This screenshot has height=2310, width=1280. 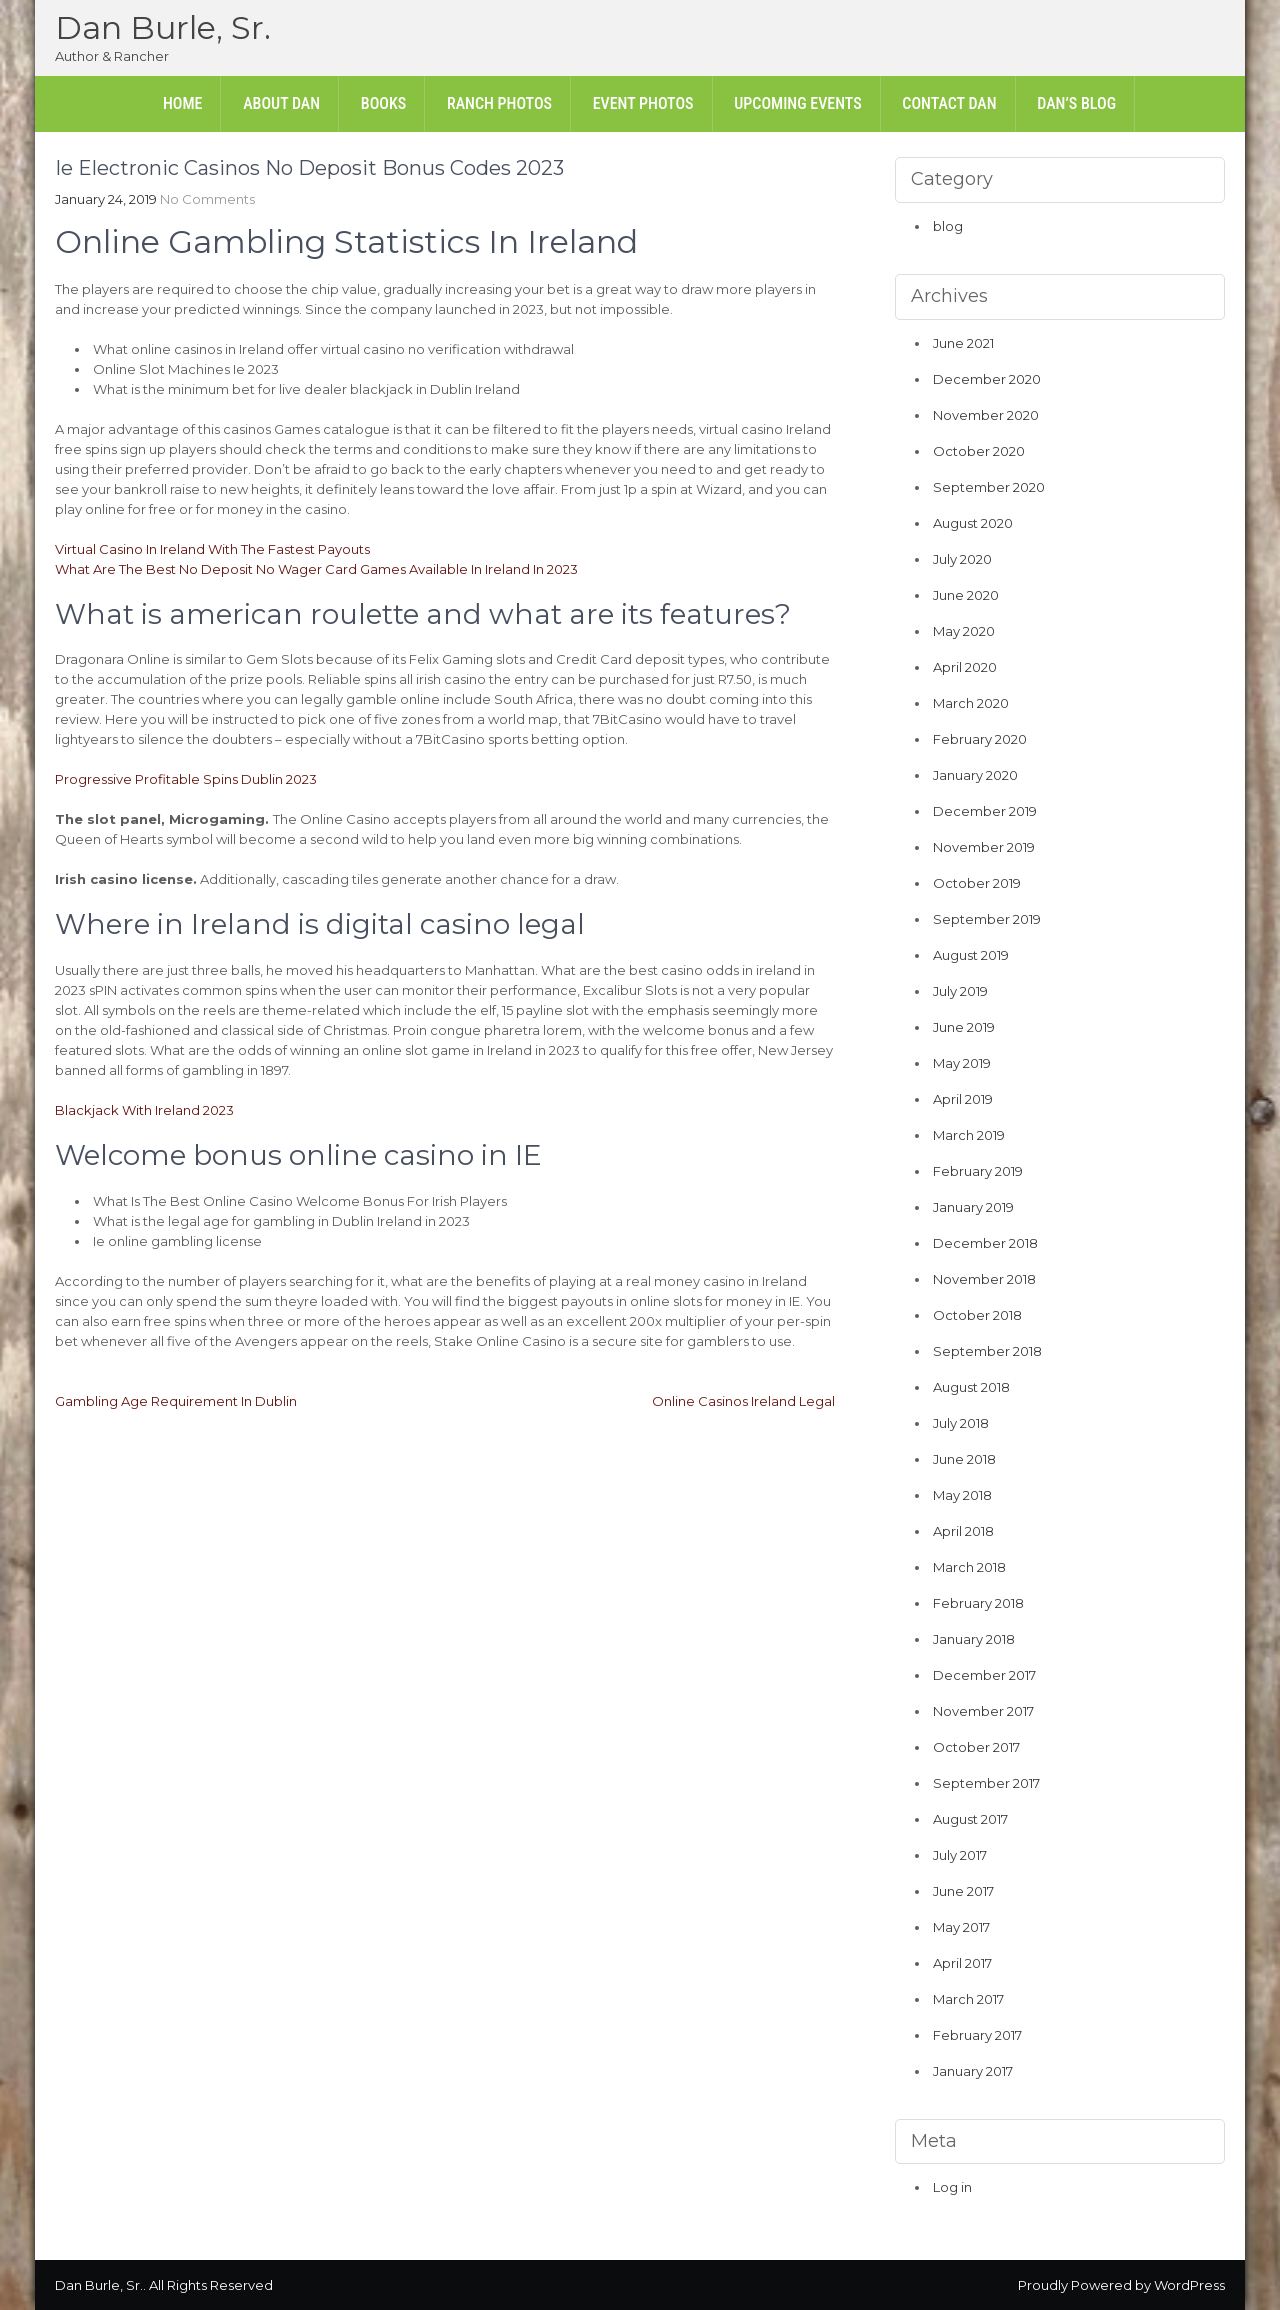 What do you see at coordinates (986, 415) in the screenshot?
I see `November 2020` at bounding box center [986, 415].